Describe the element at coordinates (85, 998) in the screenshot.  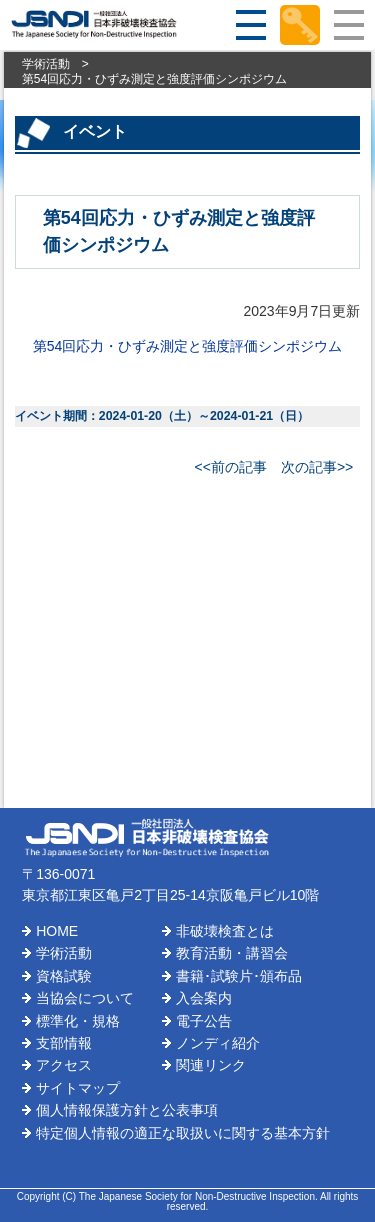
I see `当協会について` at that location.